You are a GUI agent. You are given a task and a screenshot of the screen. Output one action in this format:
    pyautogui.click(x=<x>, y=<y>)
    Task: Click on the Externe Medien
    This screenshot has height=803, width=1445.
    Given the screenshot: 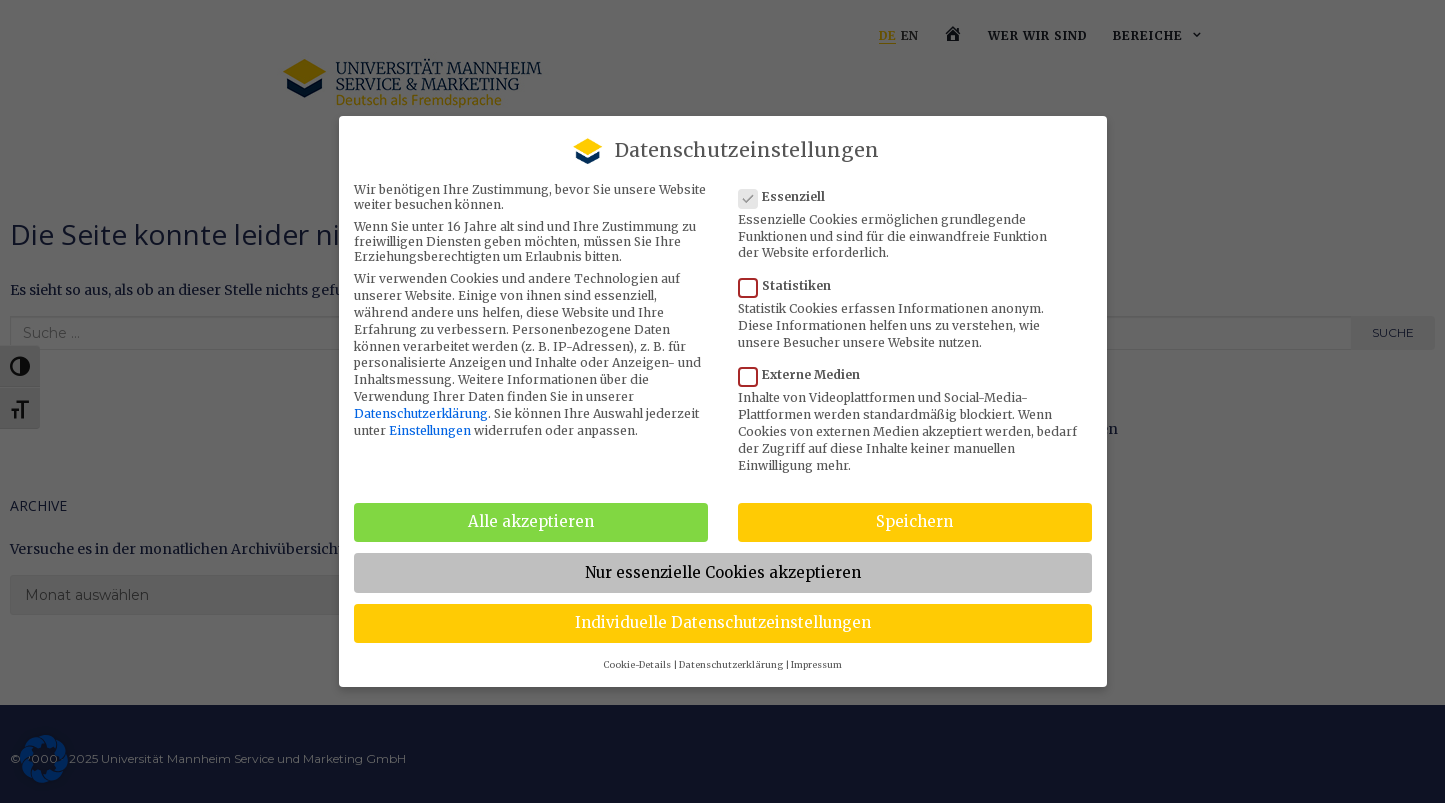 What is the action you would take?
    pyautogui.click(x=805, y=374)
    